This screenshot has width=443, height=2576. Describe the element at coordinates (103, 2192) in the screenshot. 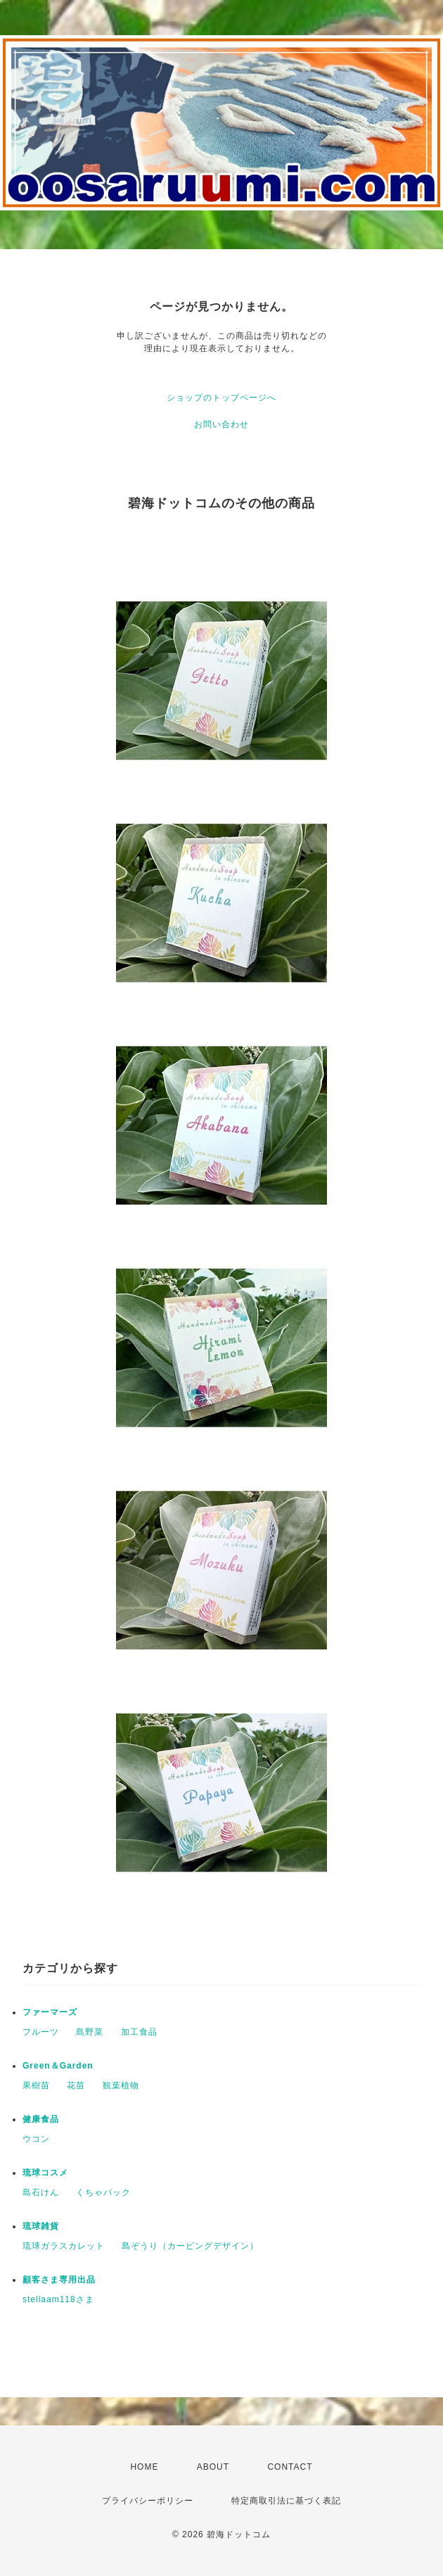

I see `くちゃパック` at that location.